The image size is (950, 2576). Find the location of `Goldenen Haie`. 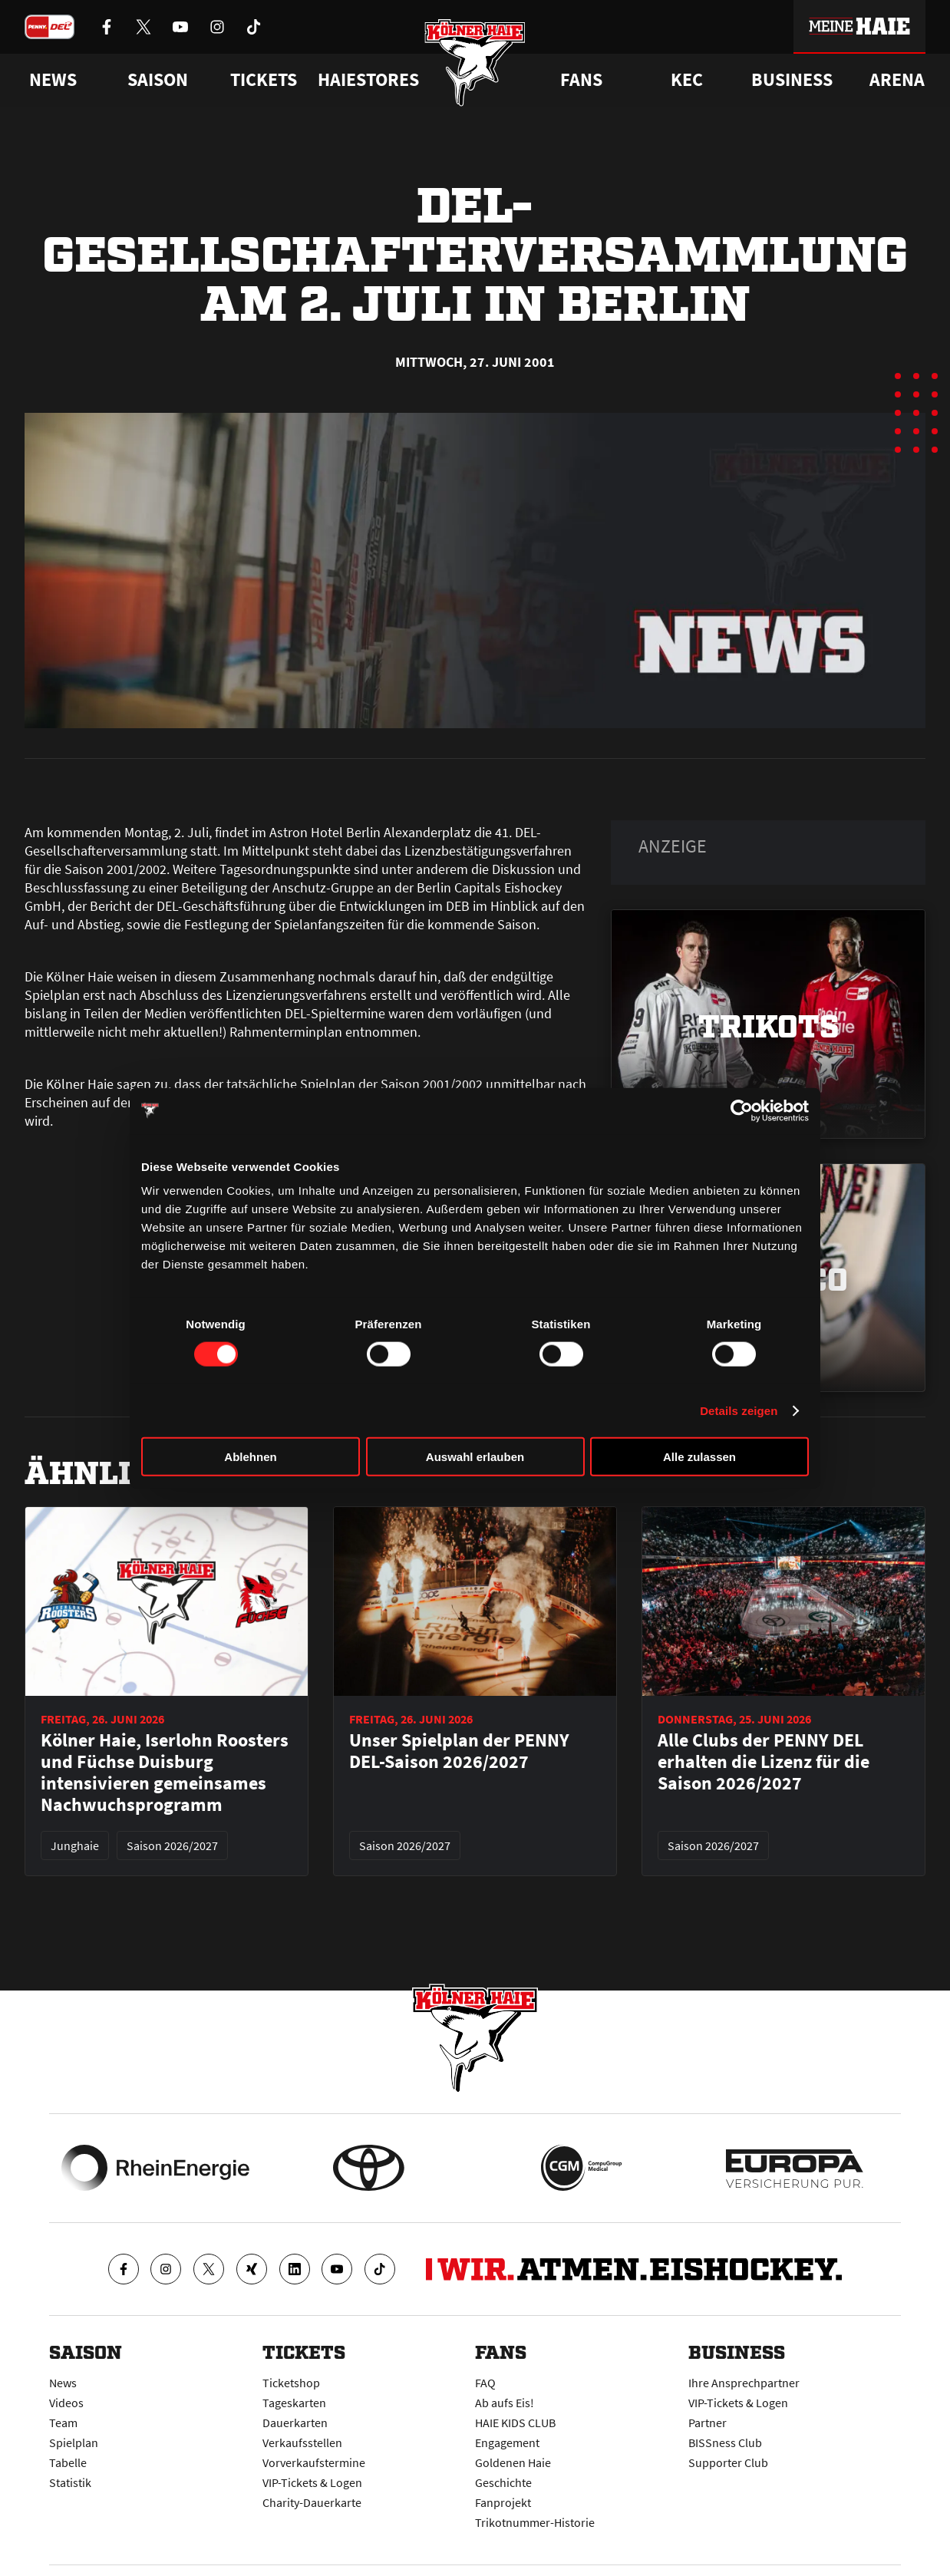

Goldenen Haie is located at coordinates (513, 2462).